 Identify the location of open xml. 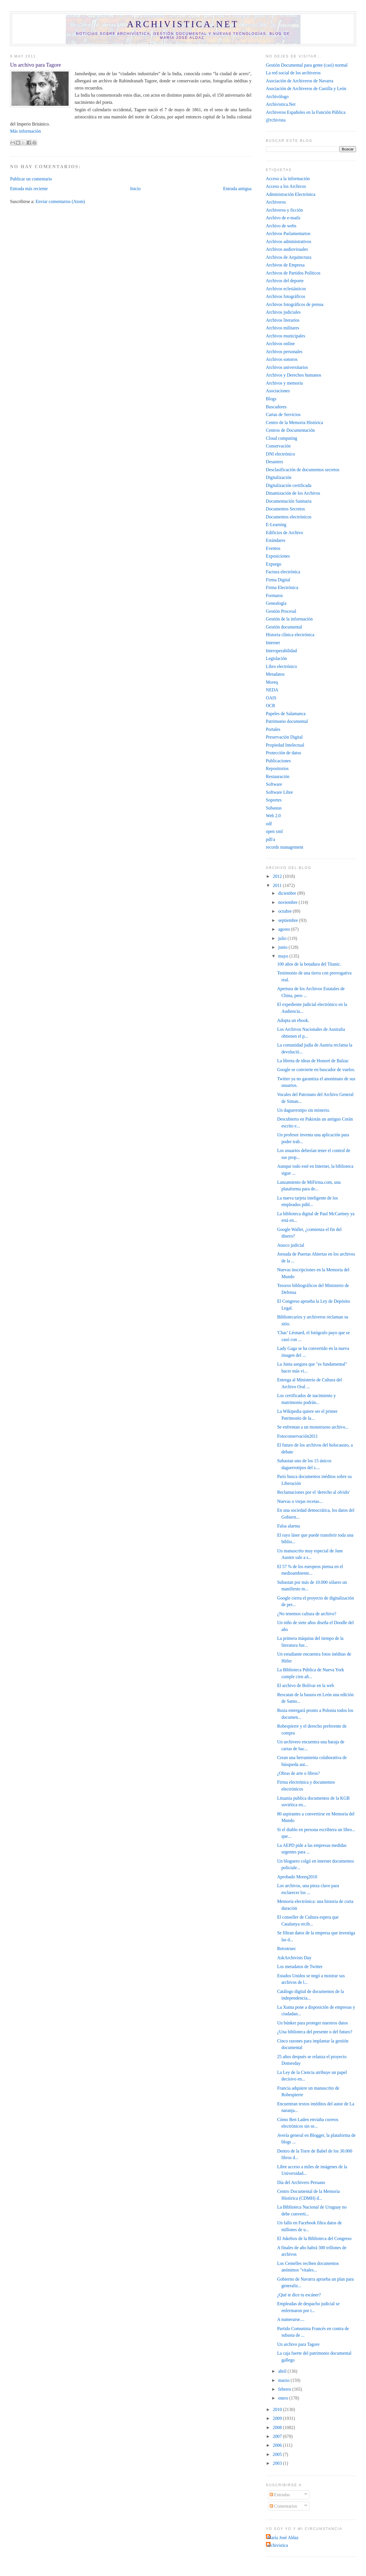
(274, 831).